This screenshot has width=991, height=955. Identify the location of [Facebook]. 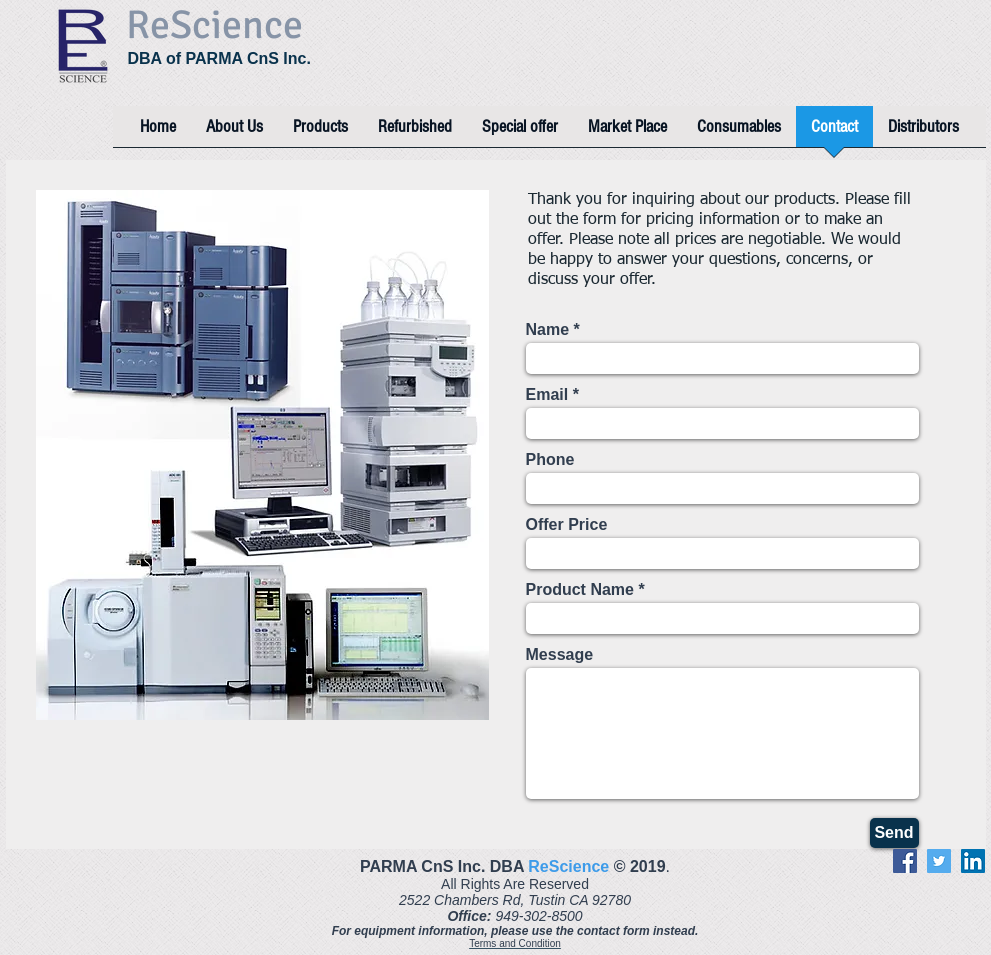
(905, 861).